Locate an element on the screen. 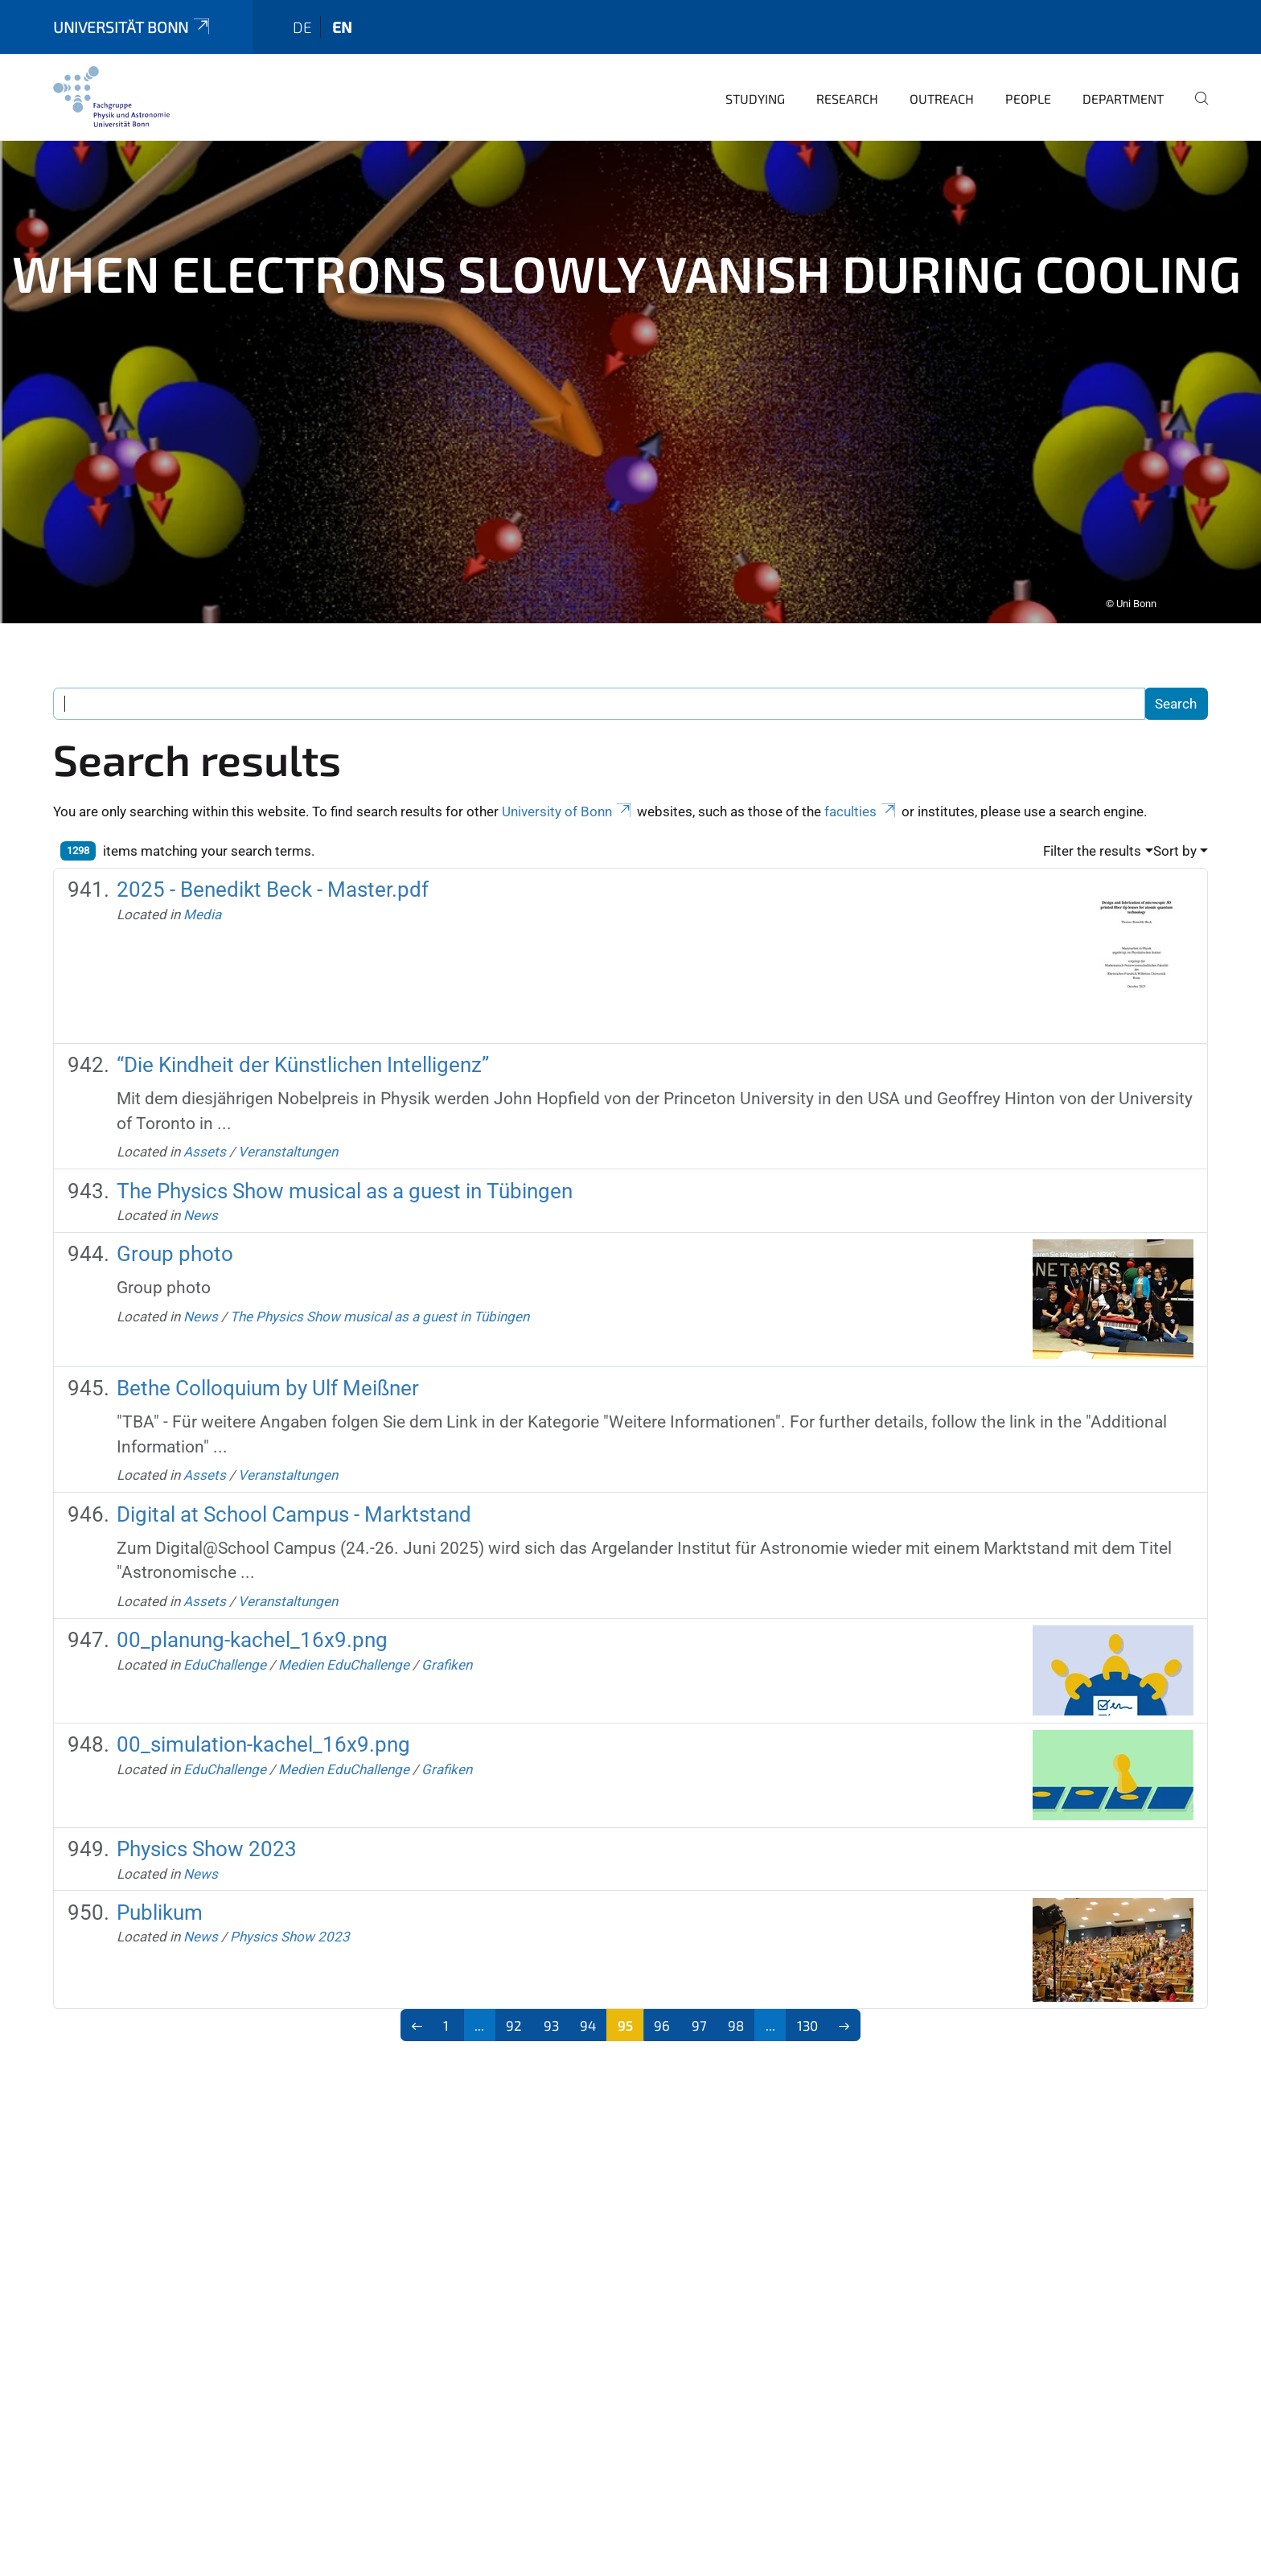 The image size is (1261, 2576). Department is located at coordinates (1123, 62).